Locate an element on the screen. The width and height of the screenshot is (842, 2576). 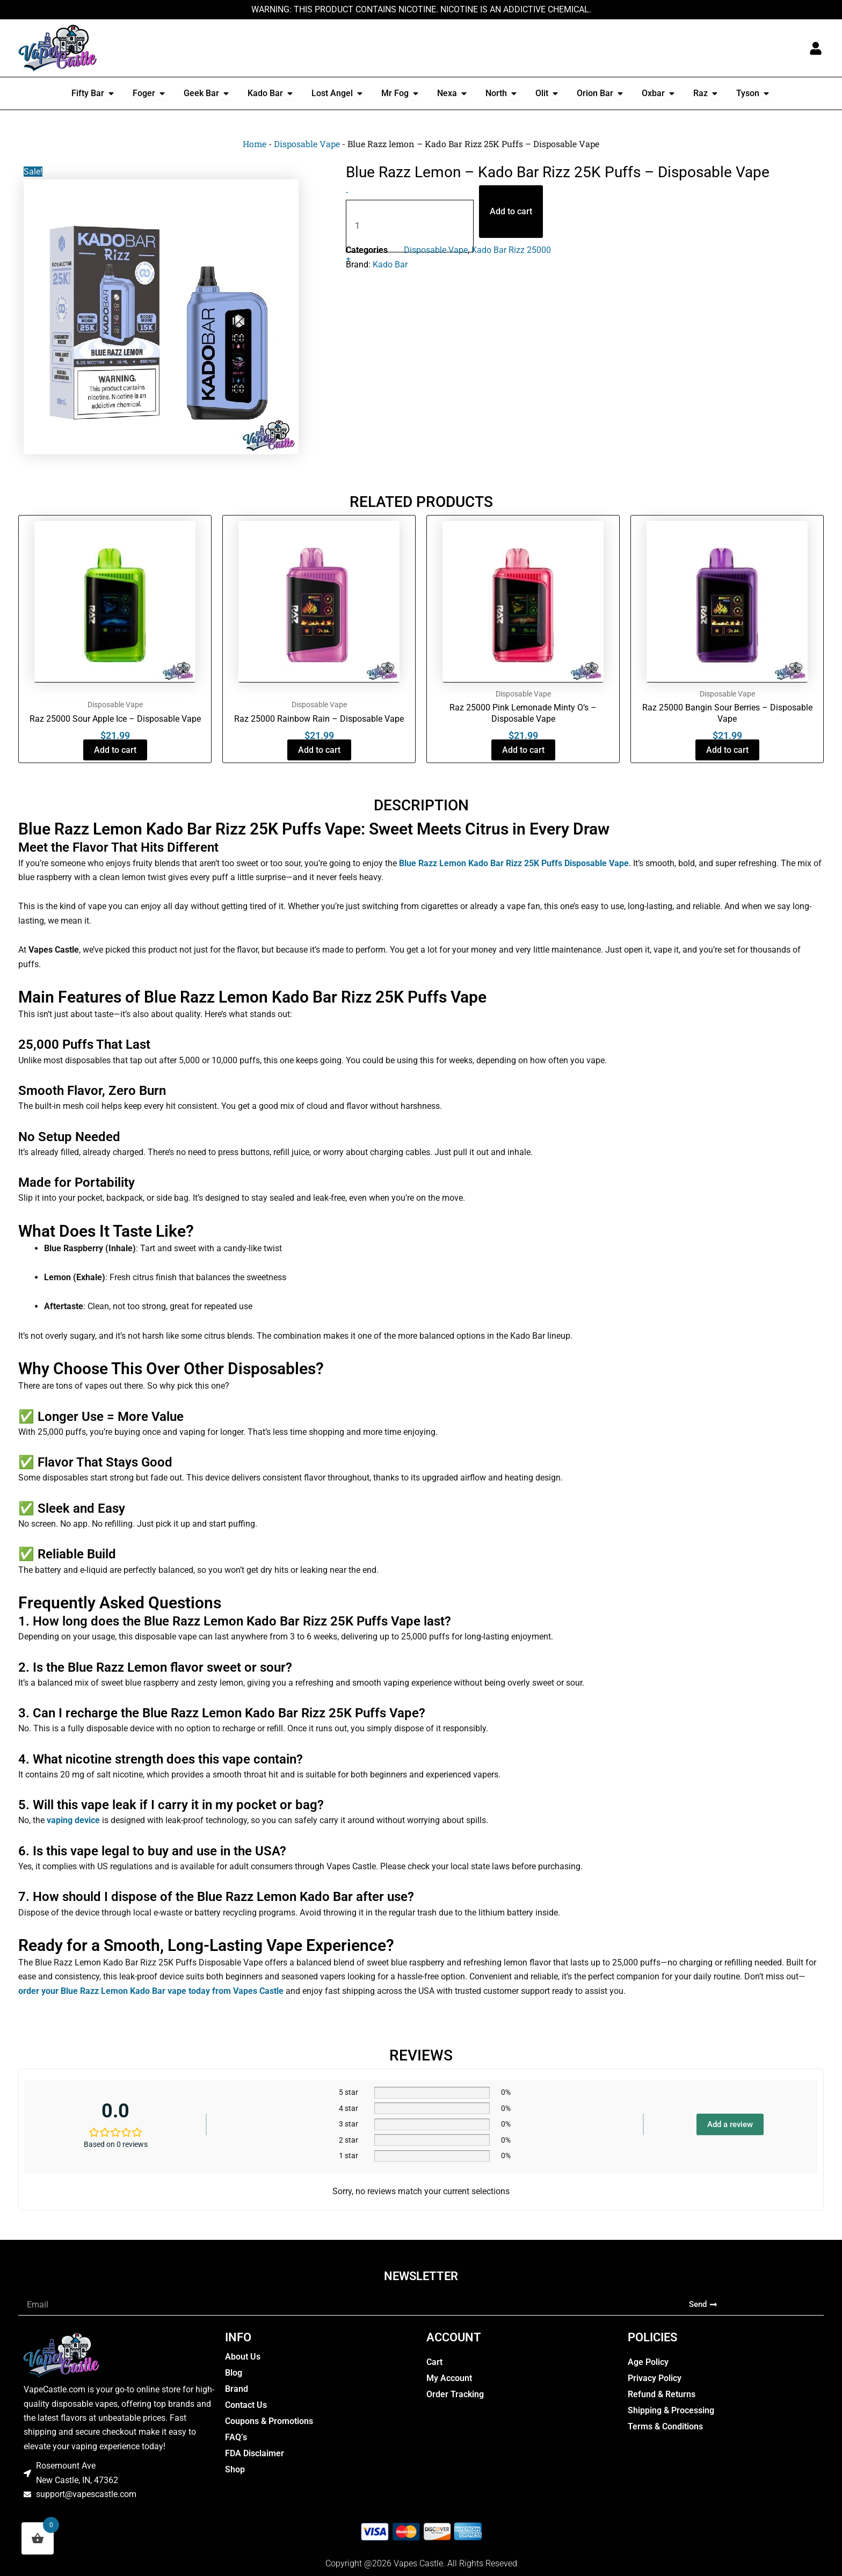
My Account is located at coordinates (449, 2378).